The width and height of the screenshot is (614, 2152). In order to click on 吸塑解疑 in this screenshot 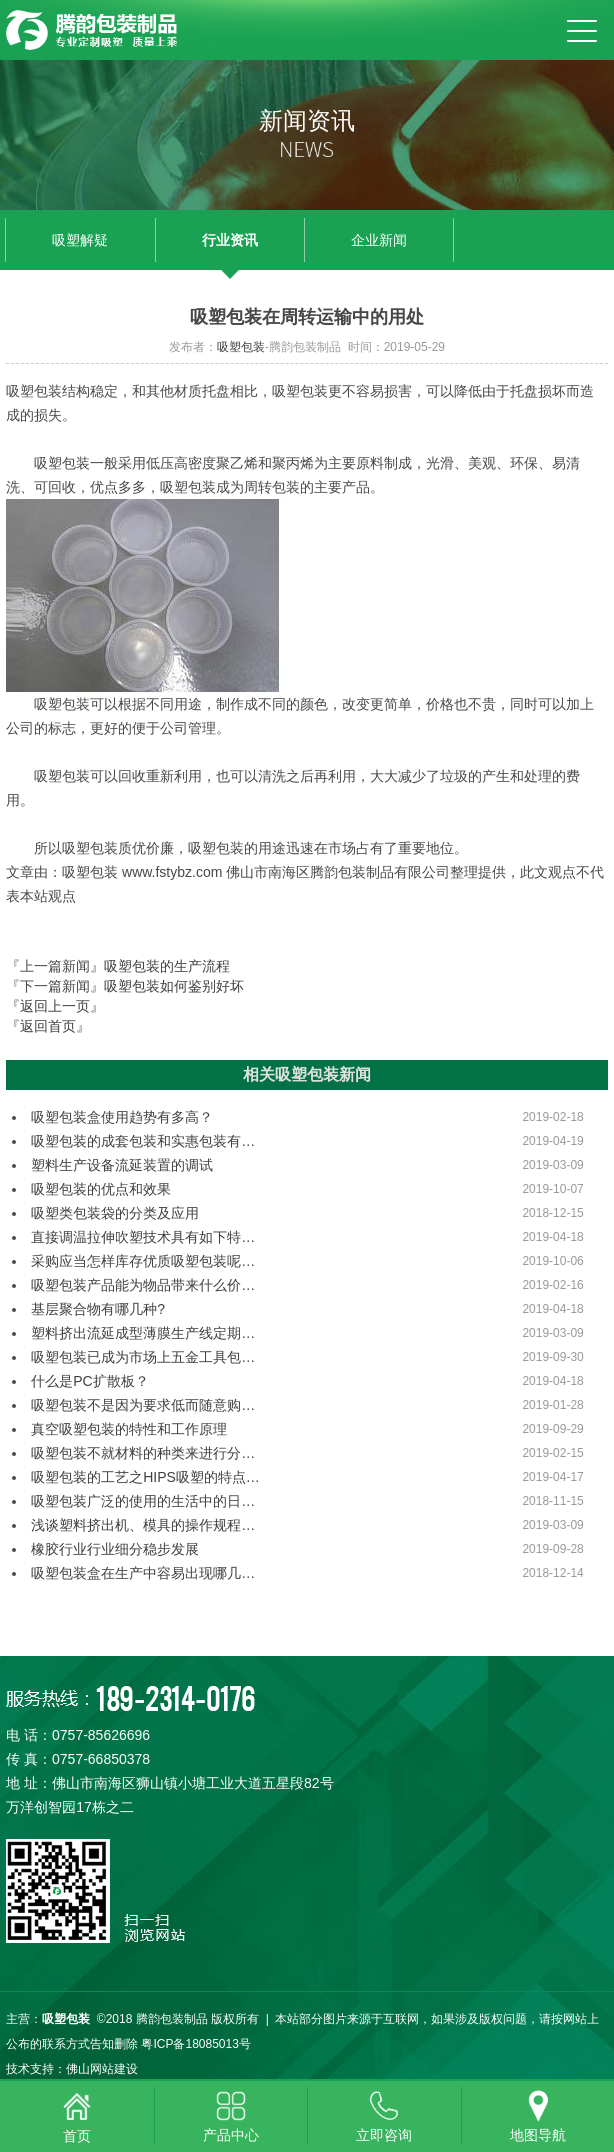, I will do `click(80, 240)`.